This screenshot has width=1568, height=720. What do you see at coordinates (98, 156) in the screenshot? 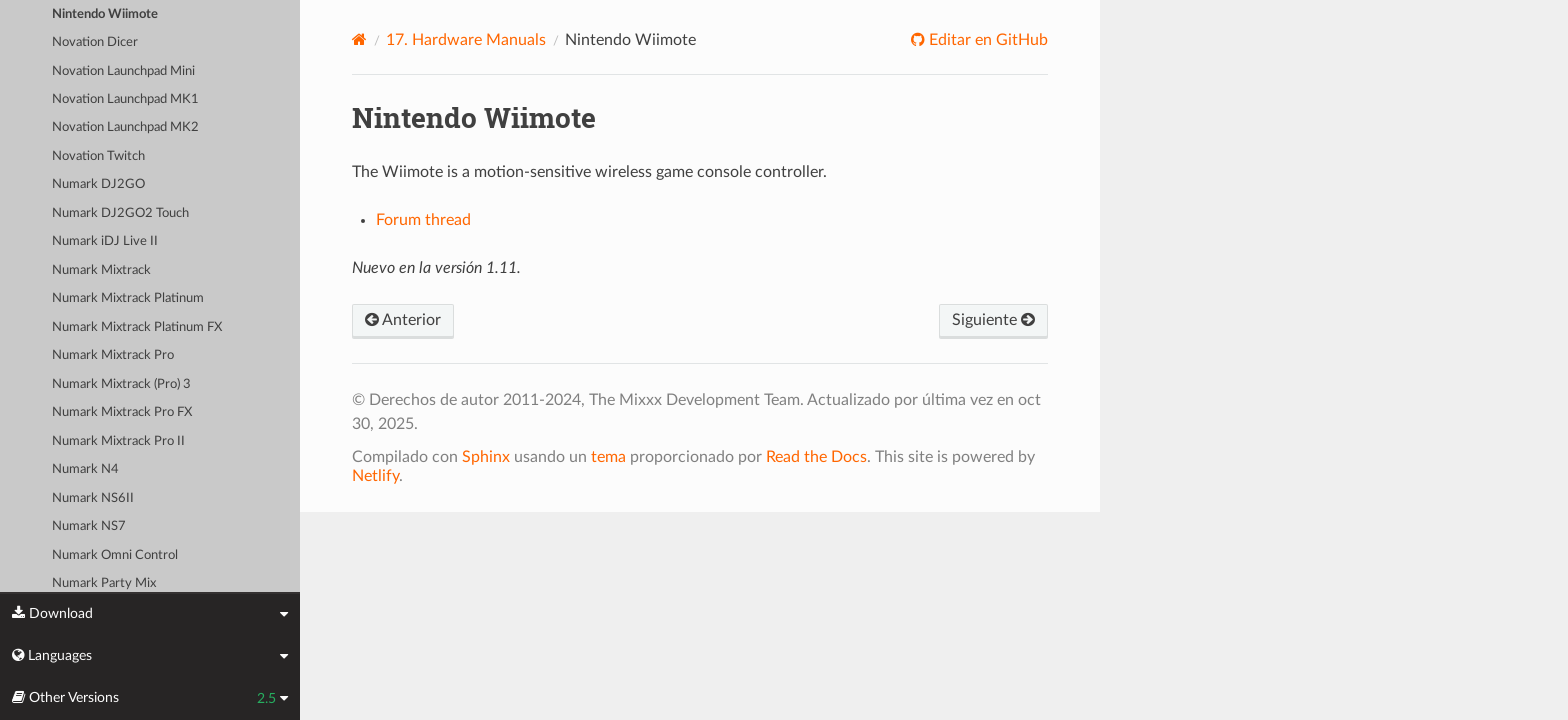
I see `Novation Twitch` at bounding box center [98, 156].